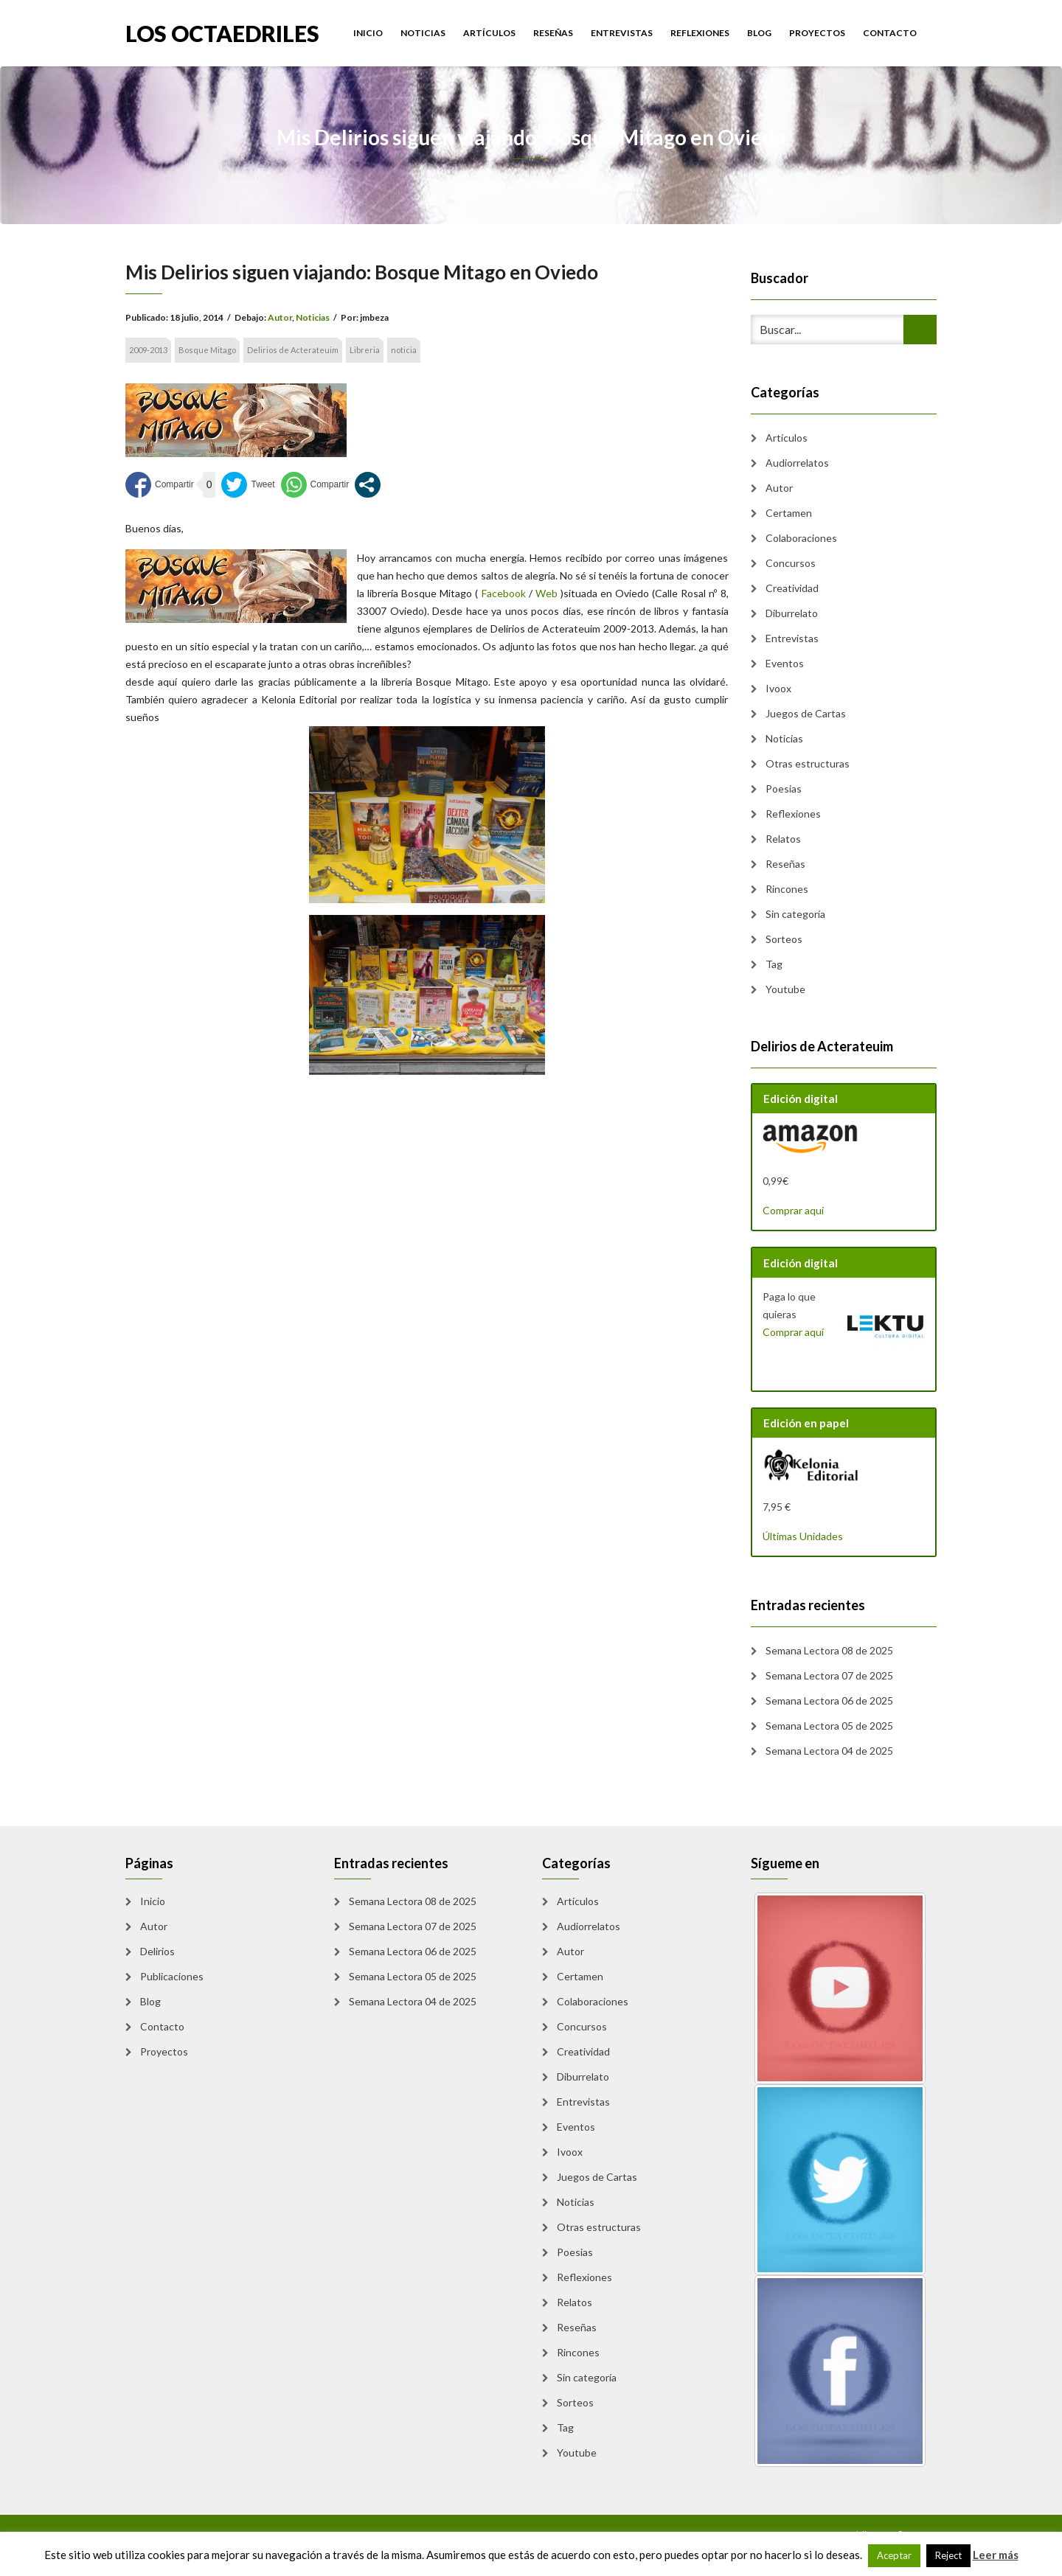 The image size is (1062, 2576). I want to click on noticia, so click(404, 350).